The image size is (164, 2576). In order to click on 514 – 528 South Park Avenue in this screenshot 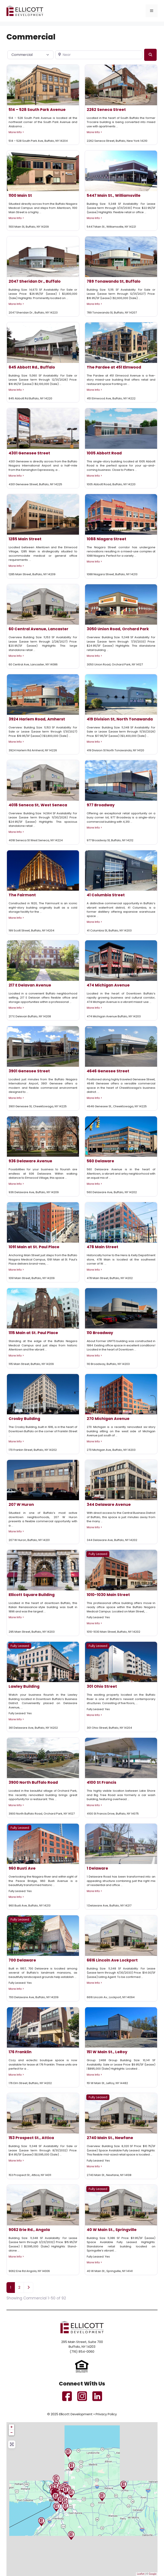, I will do `click(37, 109)`.